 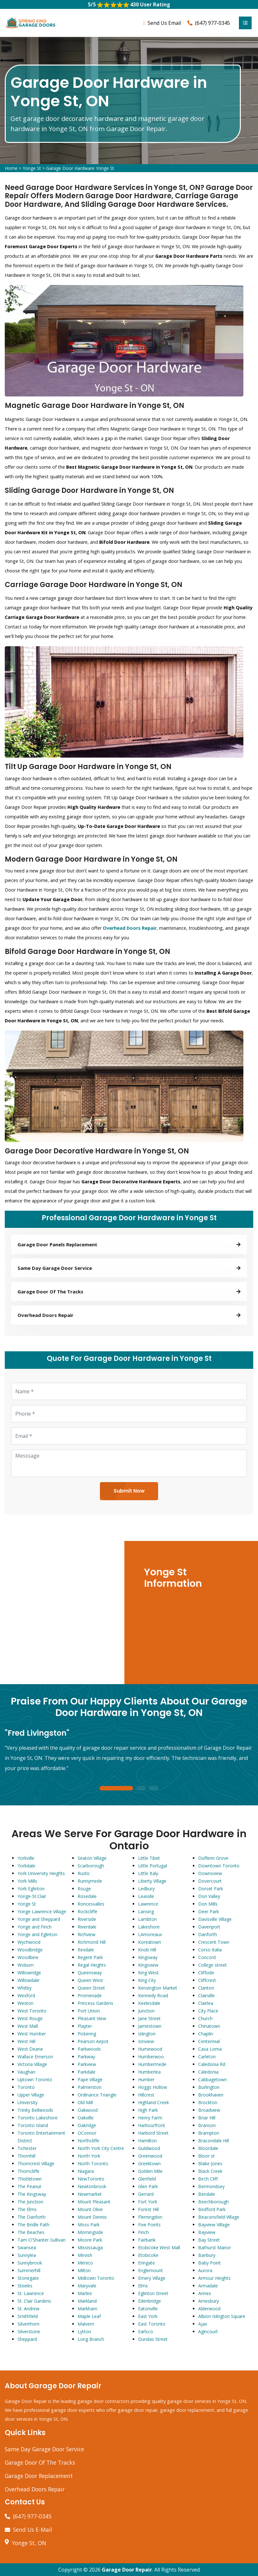 I want to click on Victoria Village, so click(x=32, y=2065).